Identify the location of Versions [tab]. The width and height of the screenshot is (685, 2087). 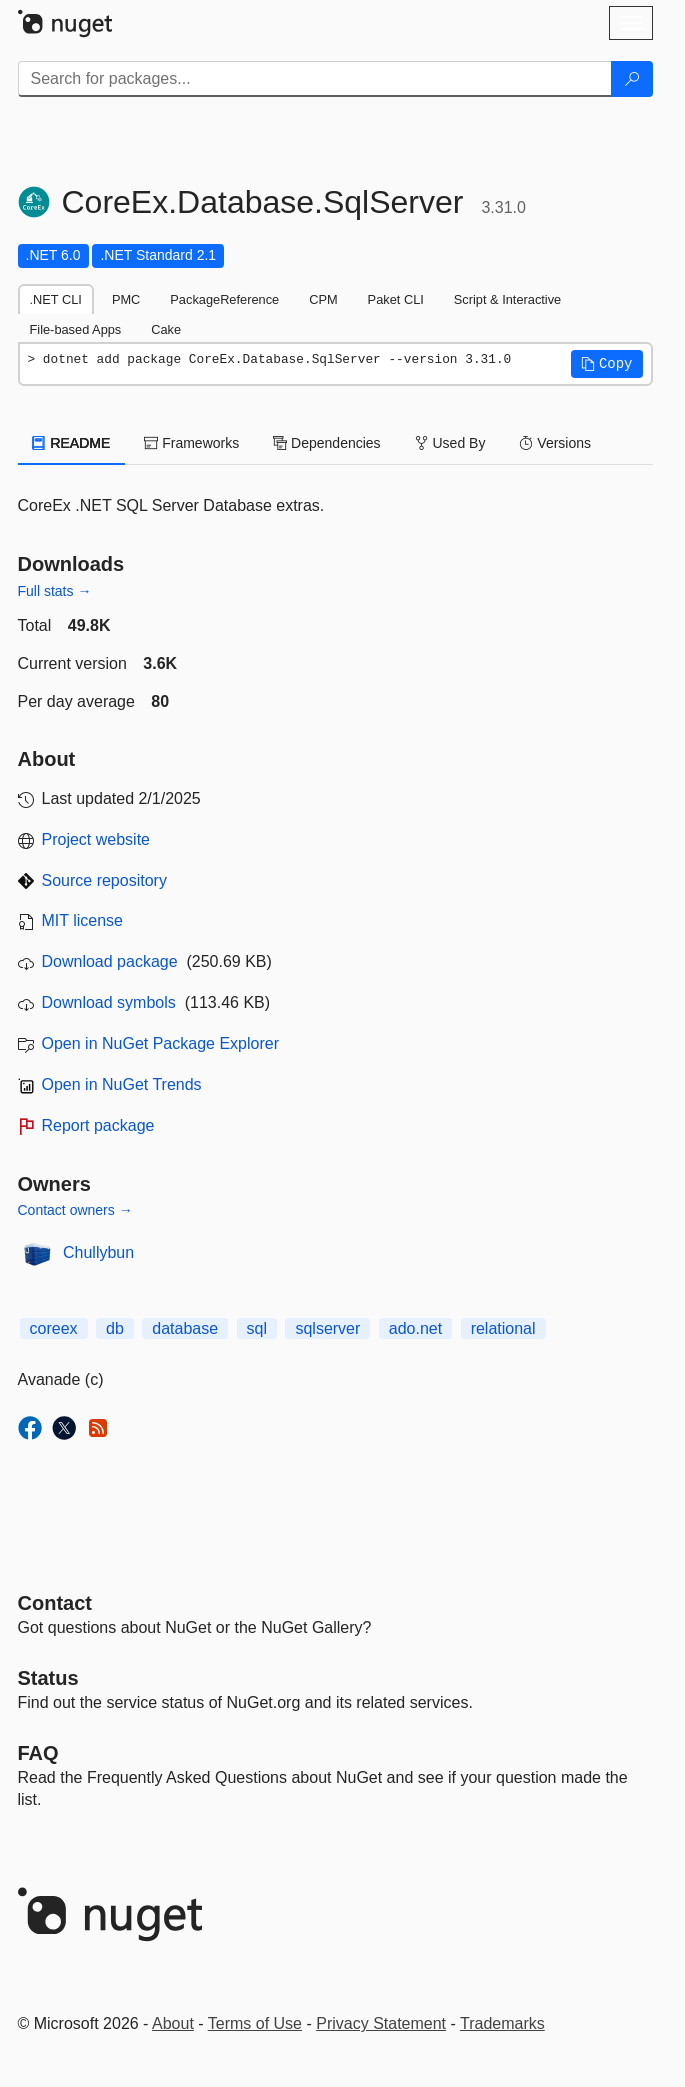
(555, 443).